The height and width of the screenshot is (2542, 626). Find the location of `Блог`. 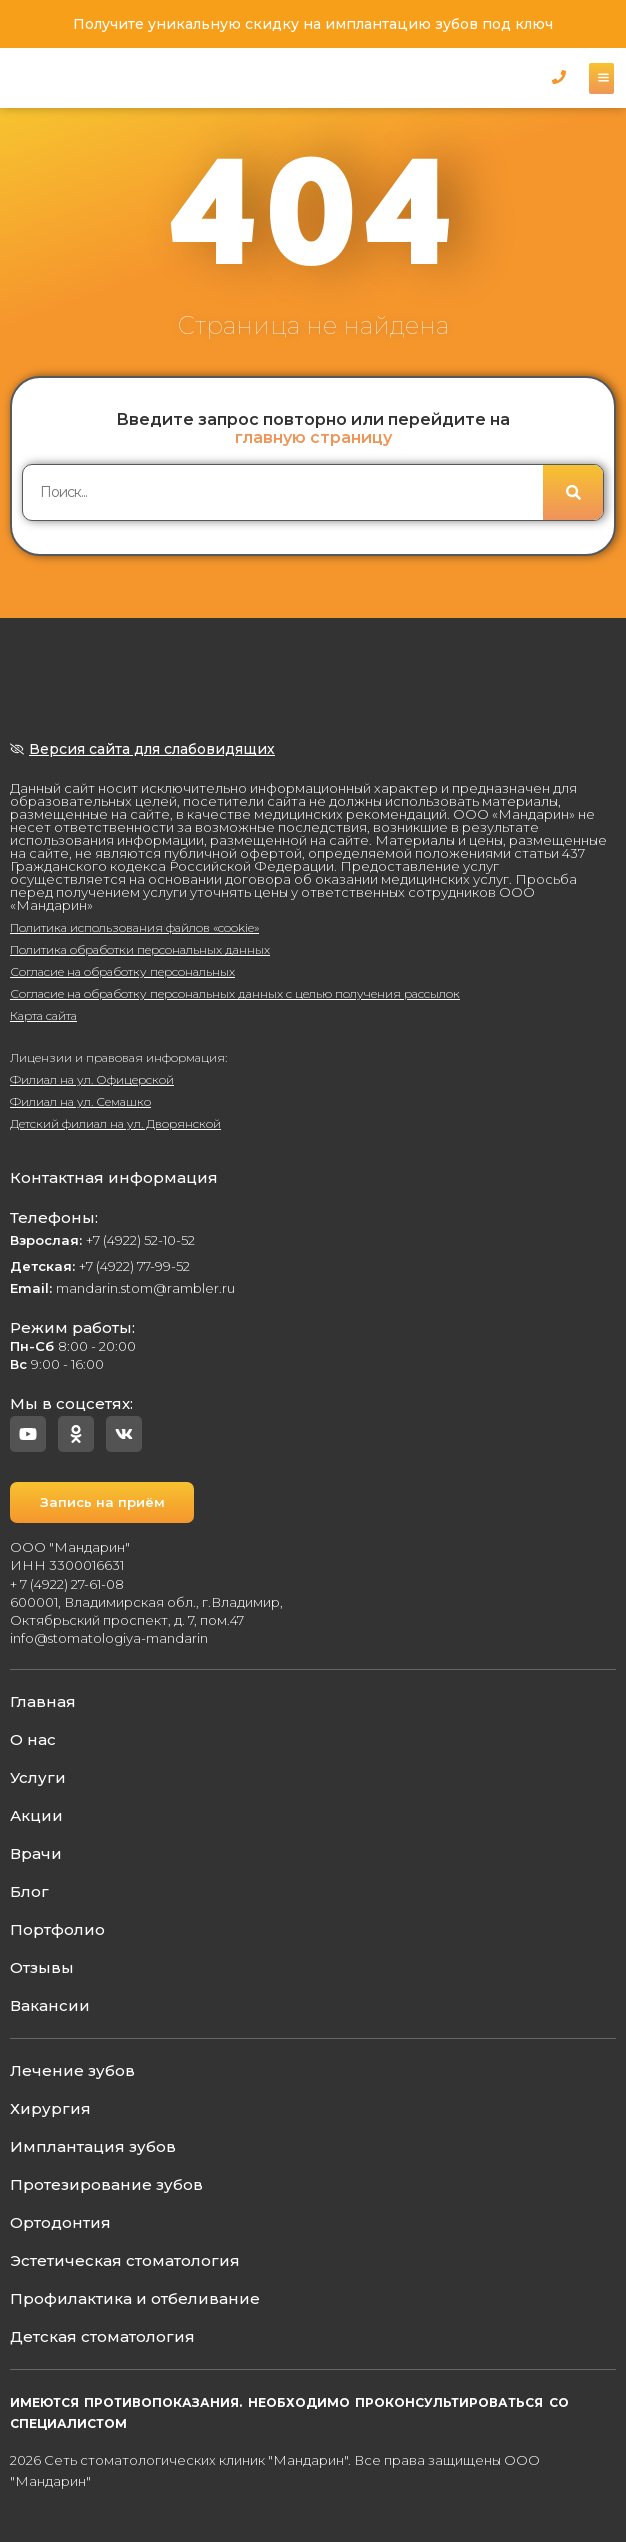

Блог is located at coordinates (29, 1891).